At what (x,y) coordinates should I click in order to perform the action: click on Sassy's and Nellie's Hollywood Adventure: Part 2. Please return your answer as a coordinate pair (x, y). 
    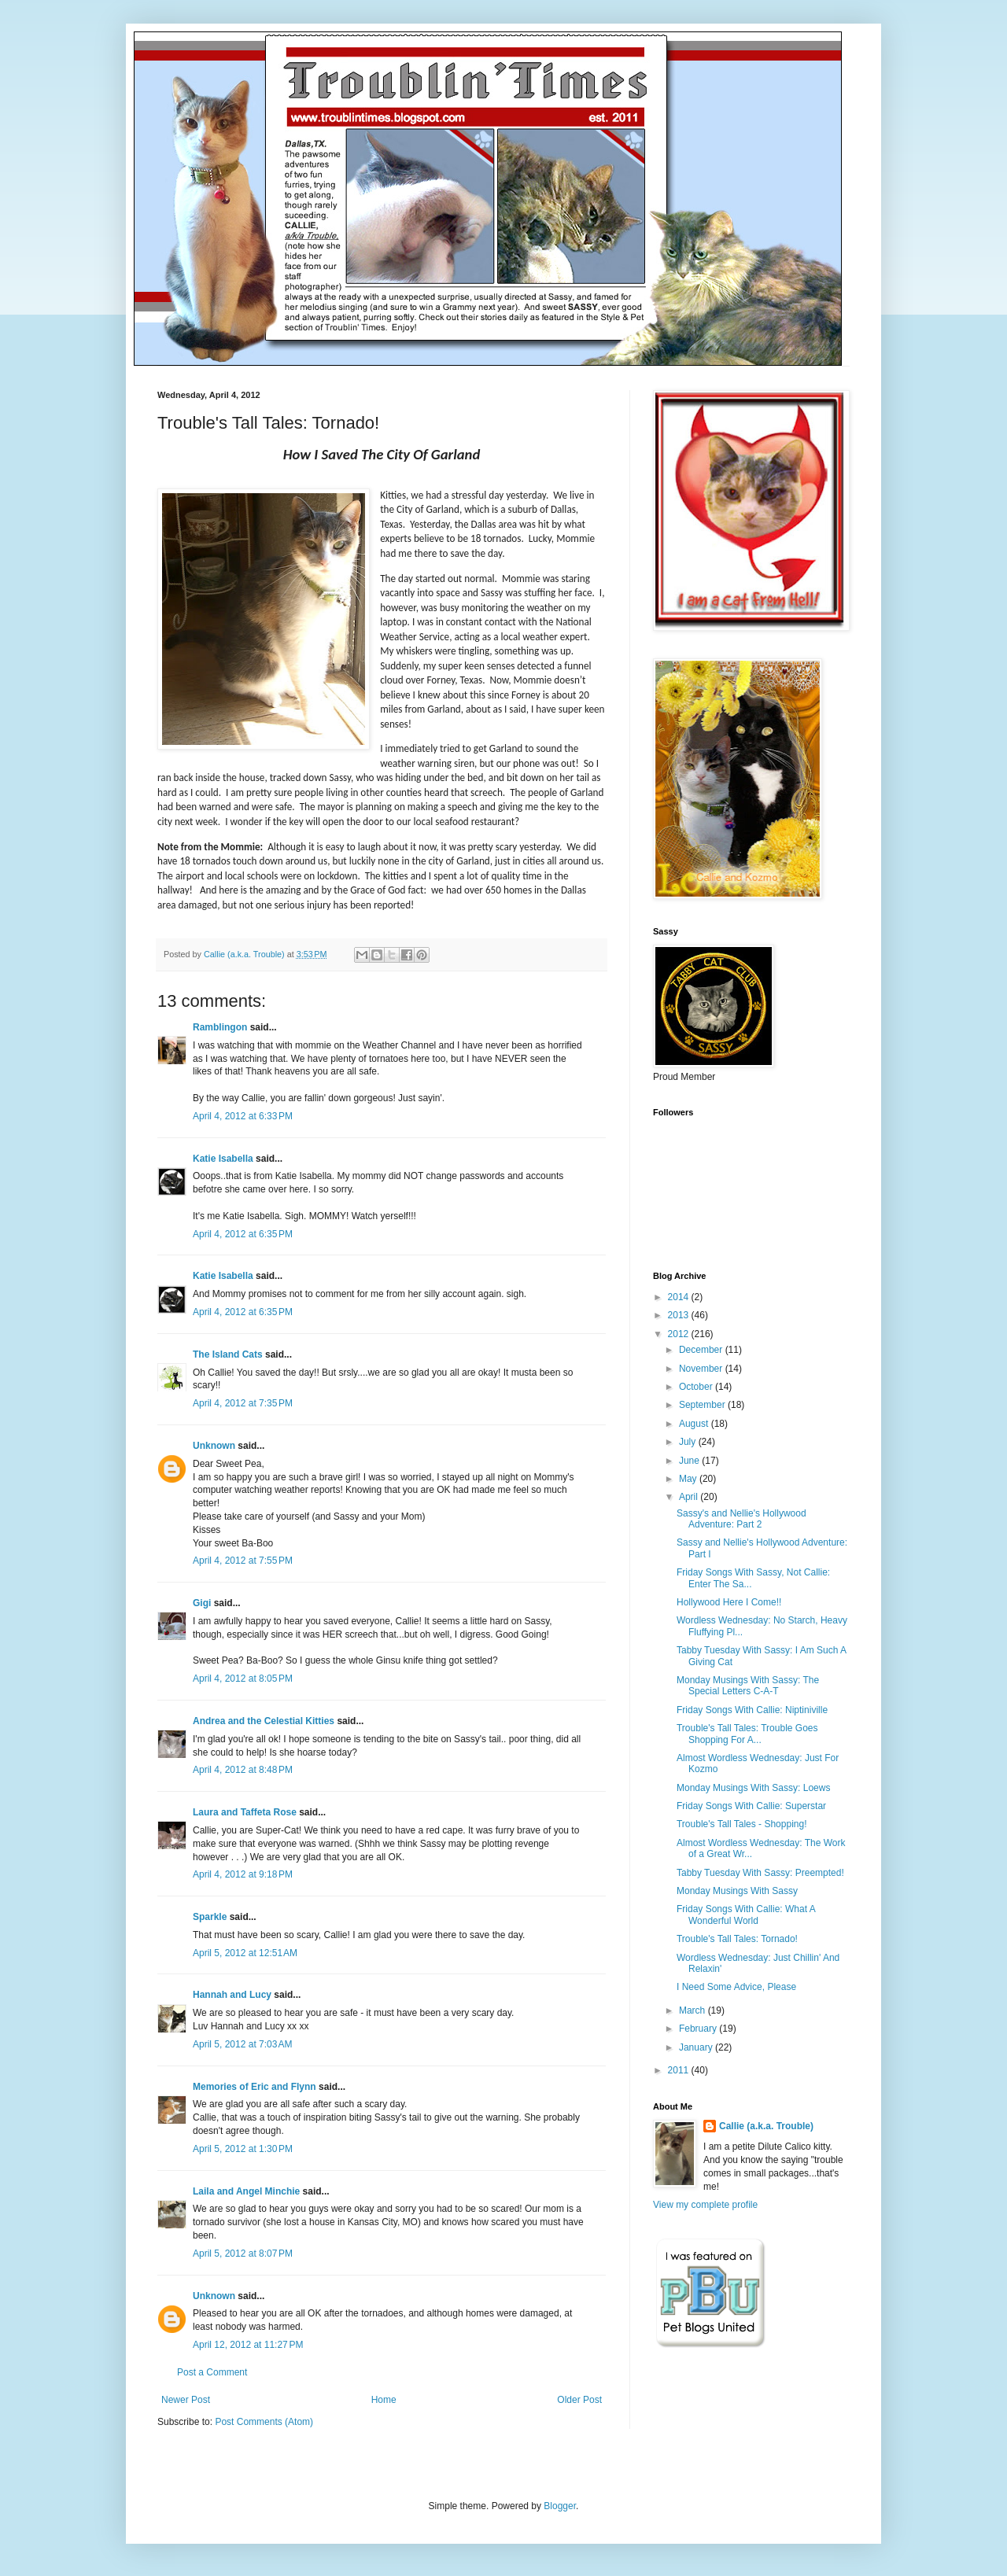
    Looking at the image, I should click on (741, 1519).